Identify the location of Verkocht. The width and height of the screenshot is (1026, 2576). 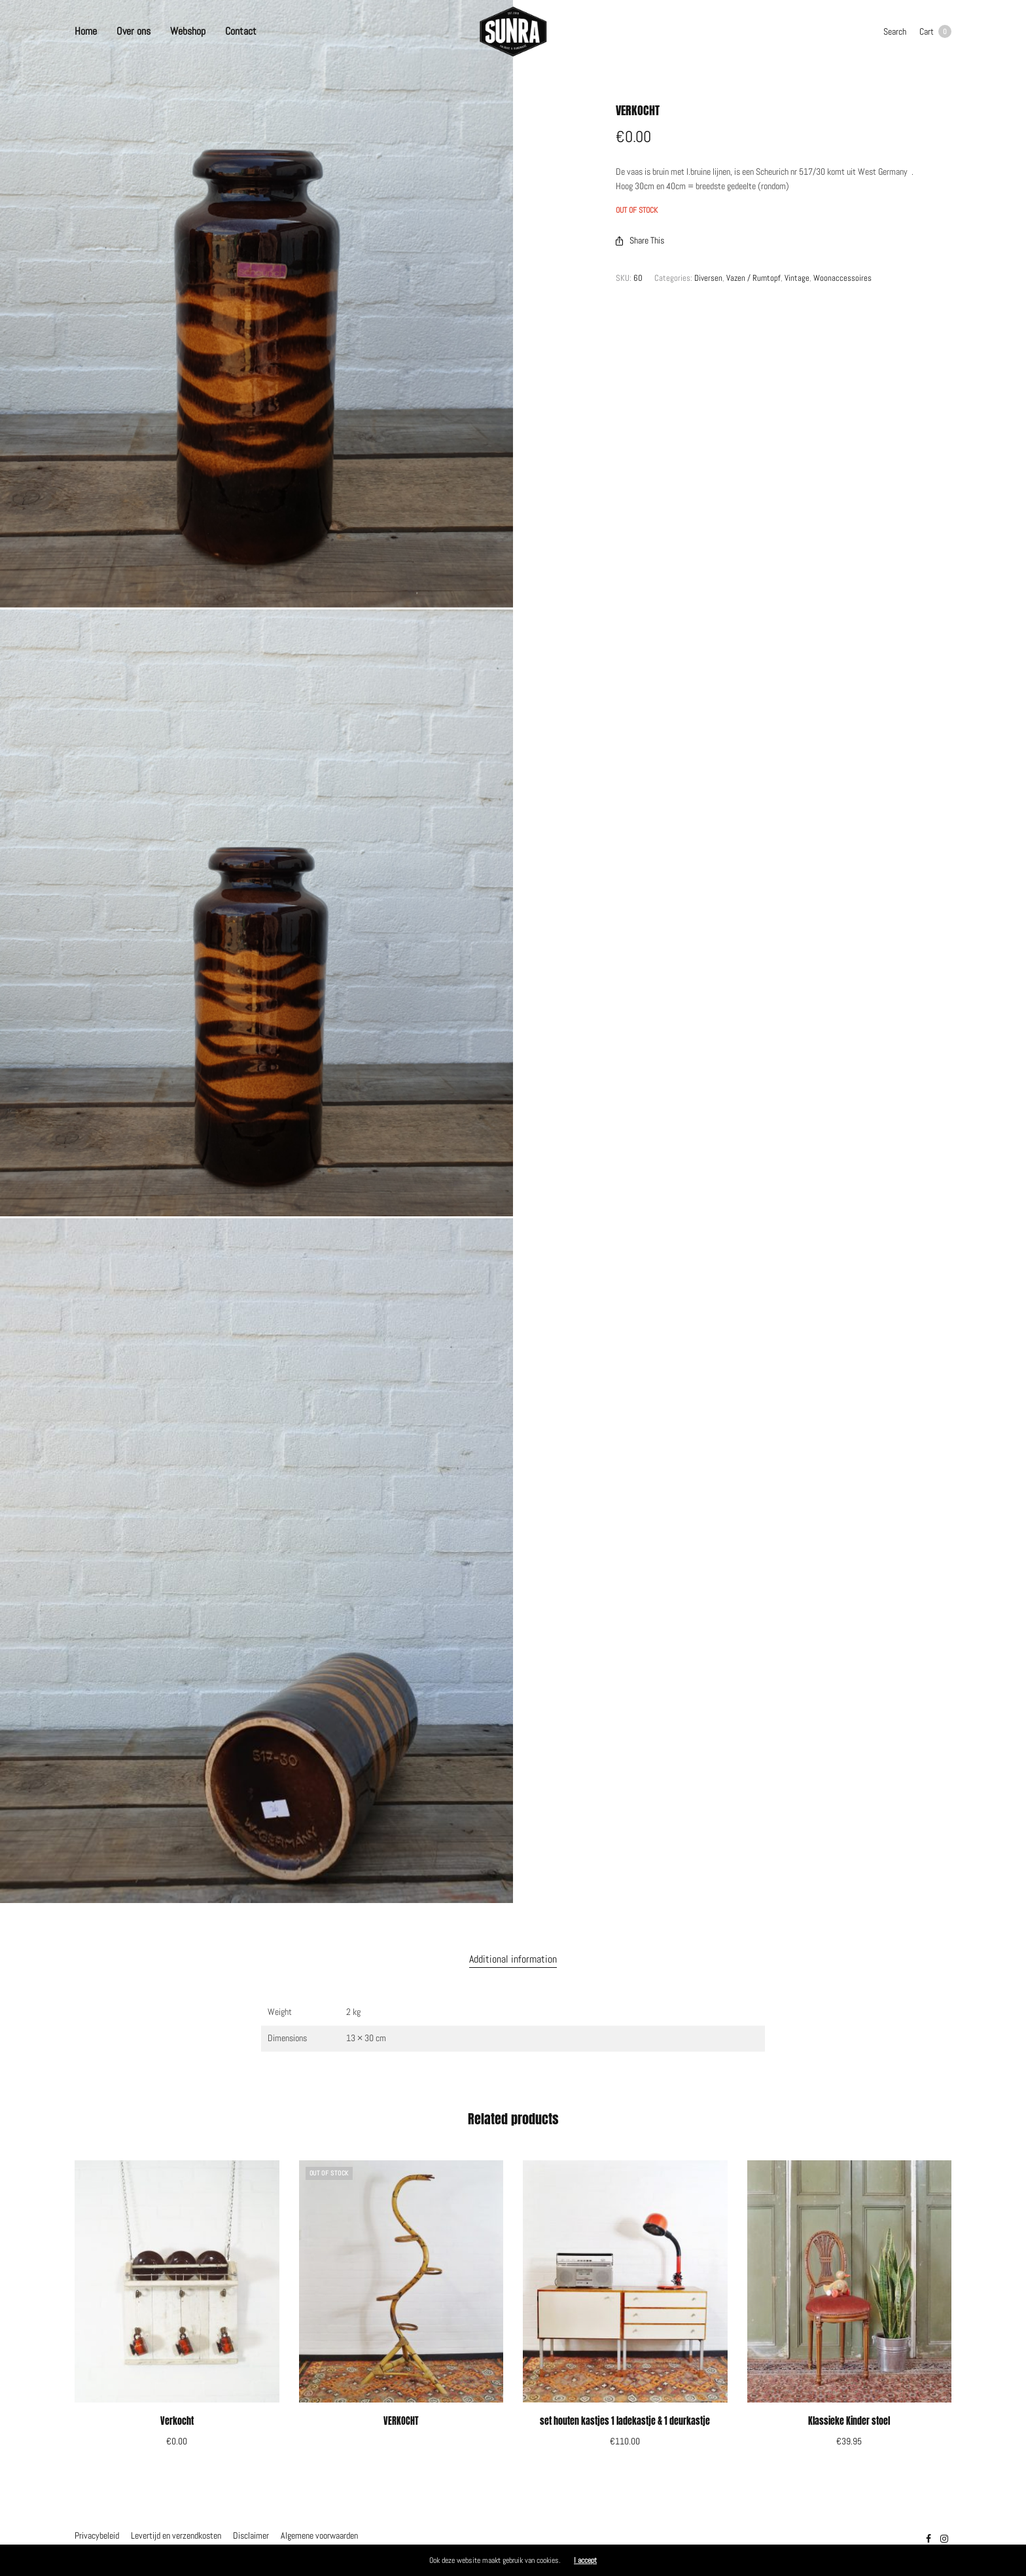
(177, 2421).